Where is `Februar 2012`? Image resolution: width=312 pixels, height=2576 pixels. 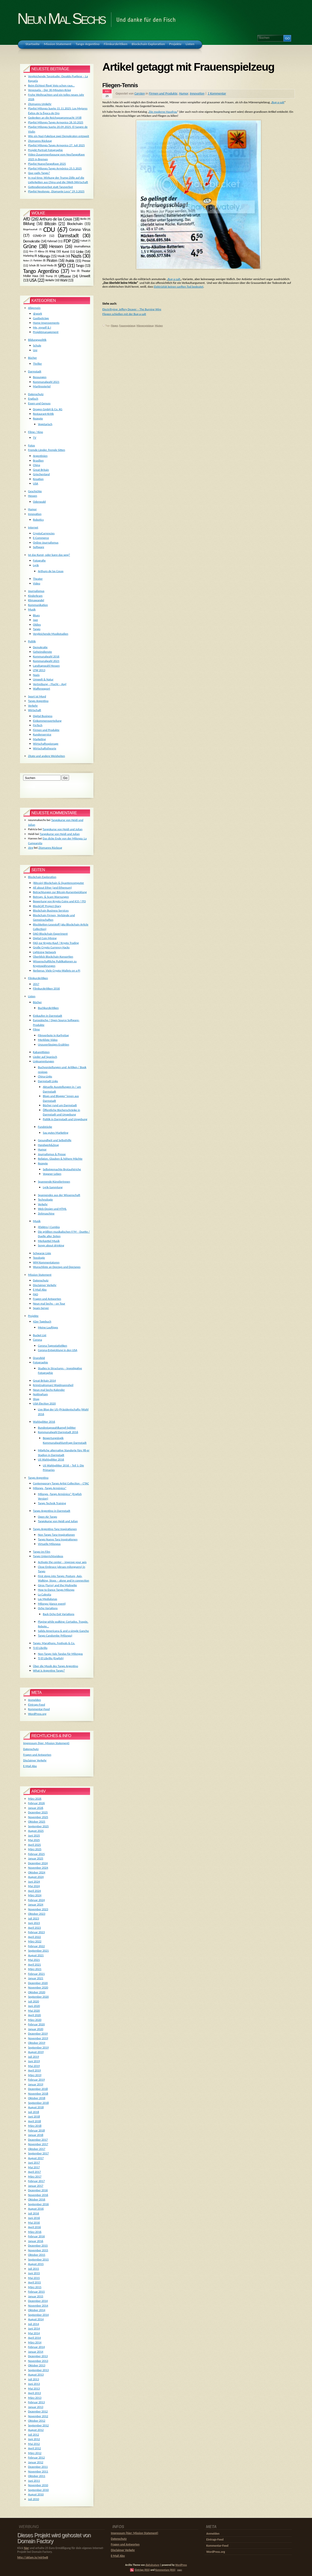
Februar 2012 is located at coordinates (36, 2457).